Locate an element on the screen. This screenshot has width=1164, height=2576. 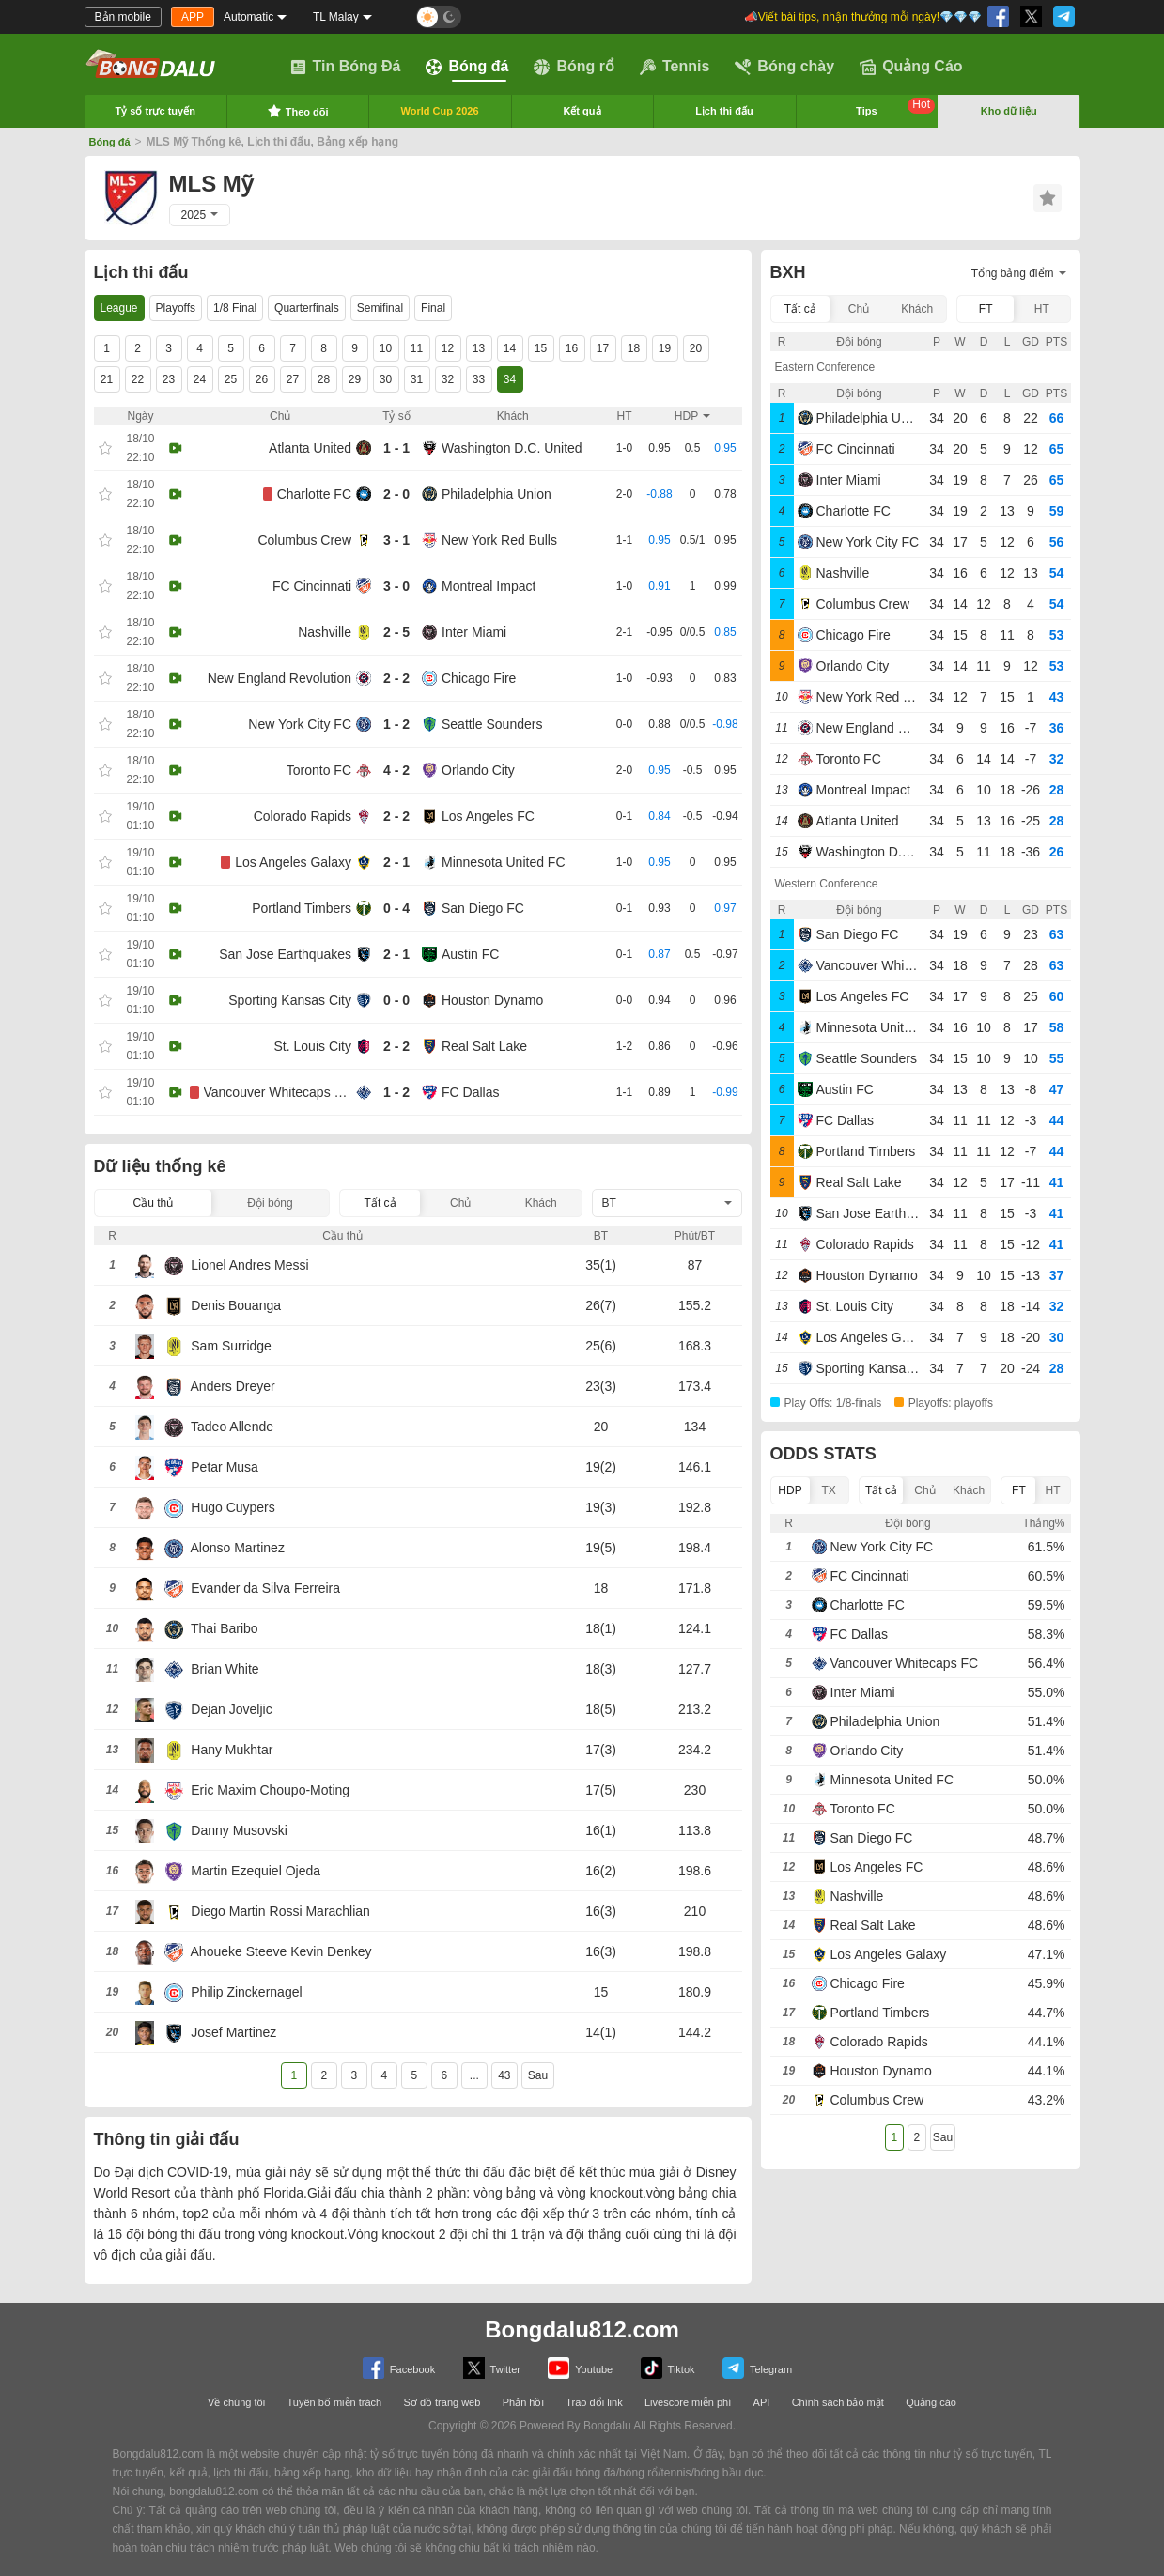
Chủ is located at coordinates (460, 1203).